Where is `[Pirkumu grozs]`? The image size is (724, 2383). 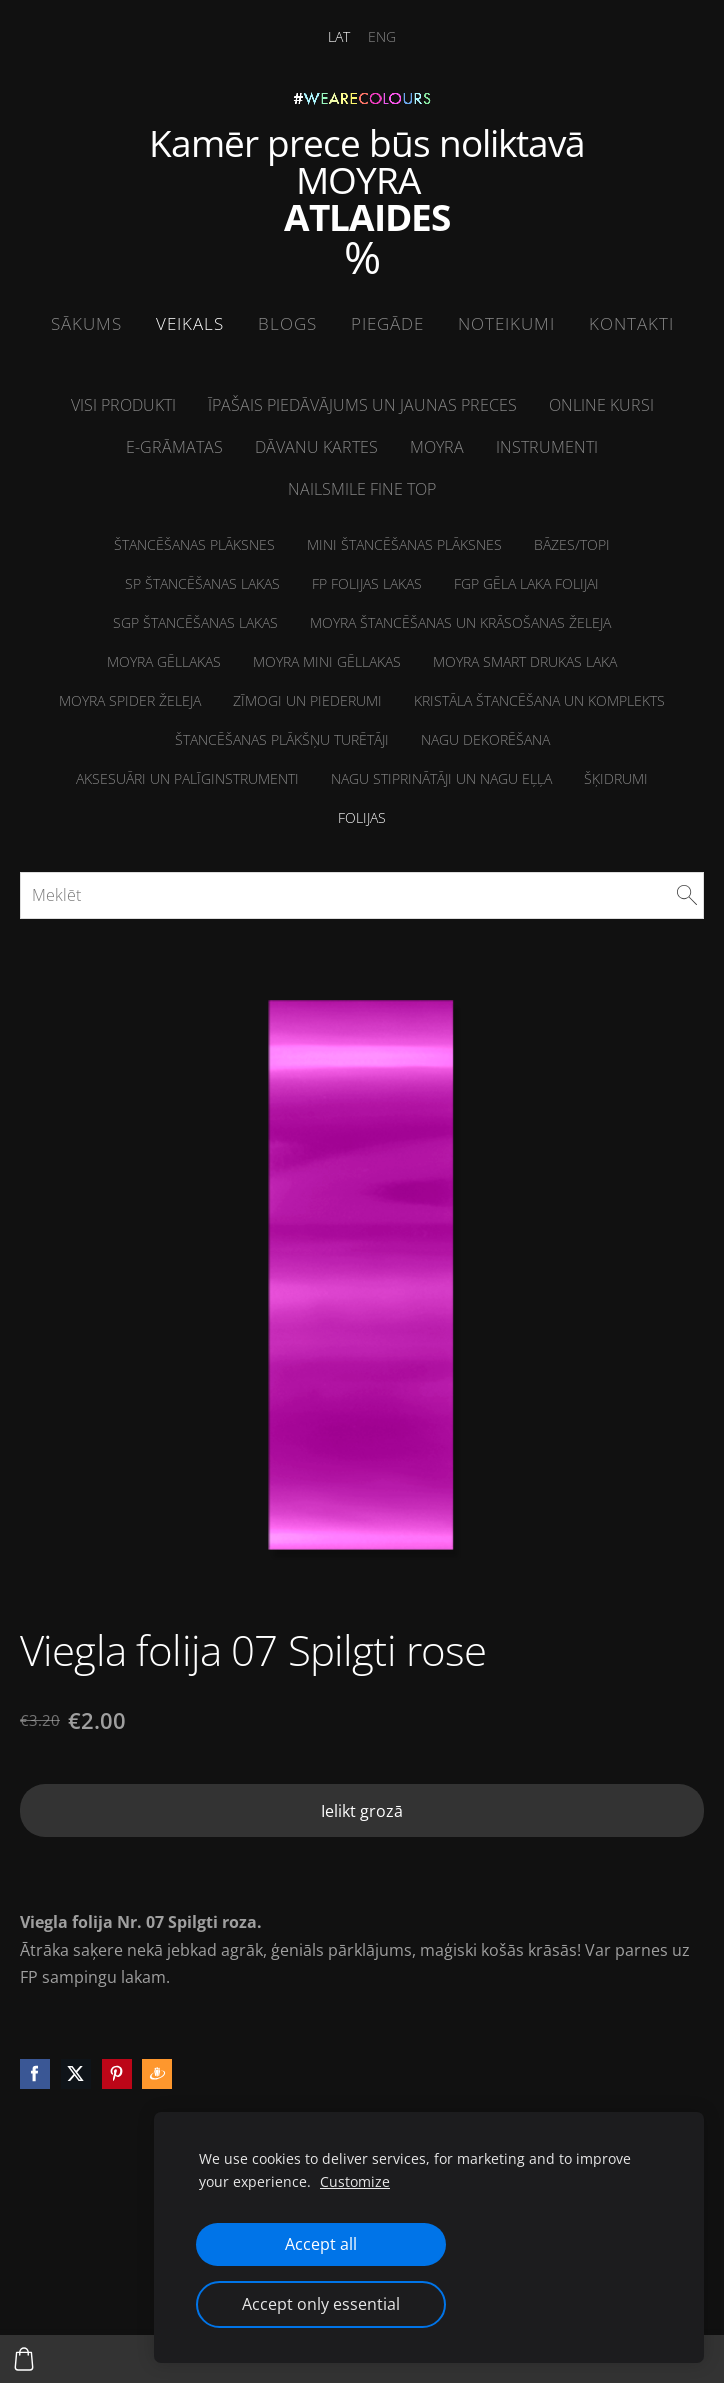 [Pirkumu grozs] is located at coordinates (24, 2359).